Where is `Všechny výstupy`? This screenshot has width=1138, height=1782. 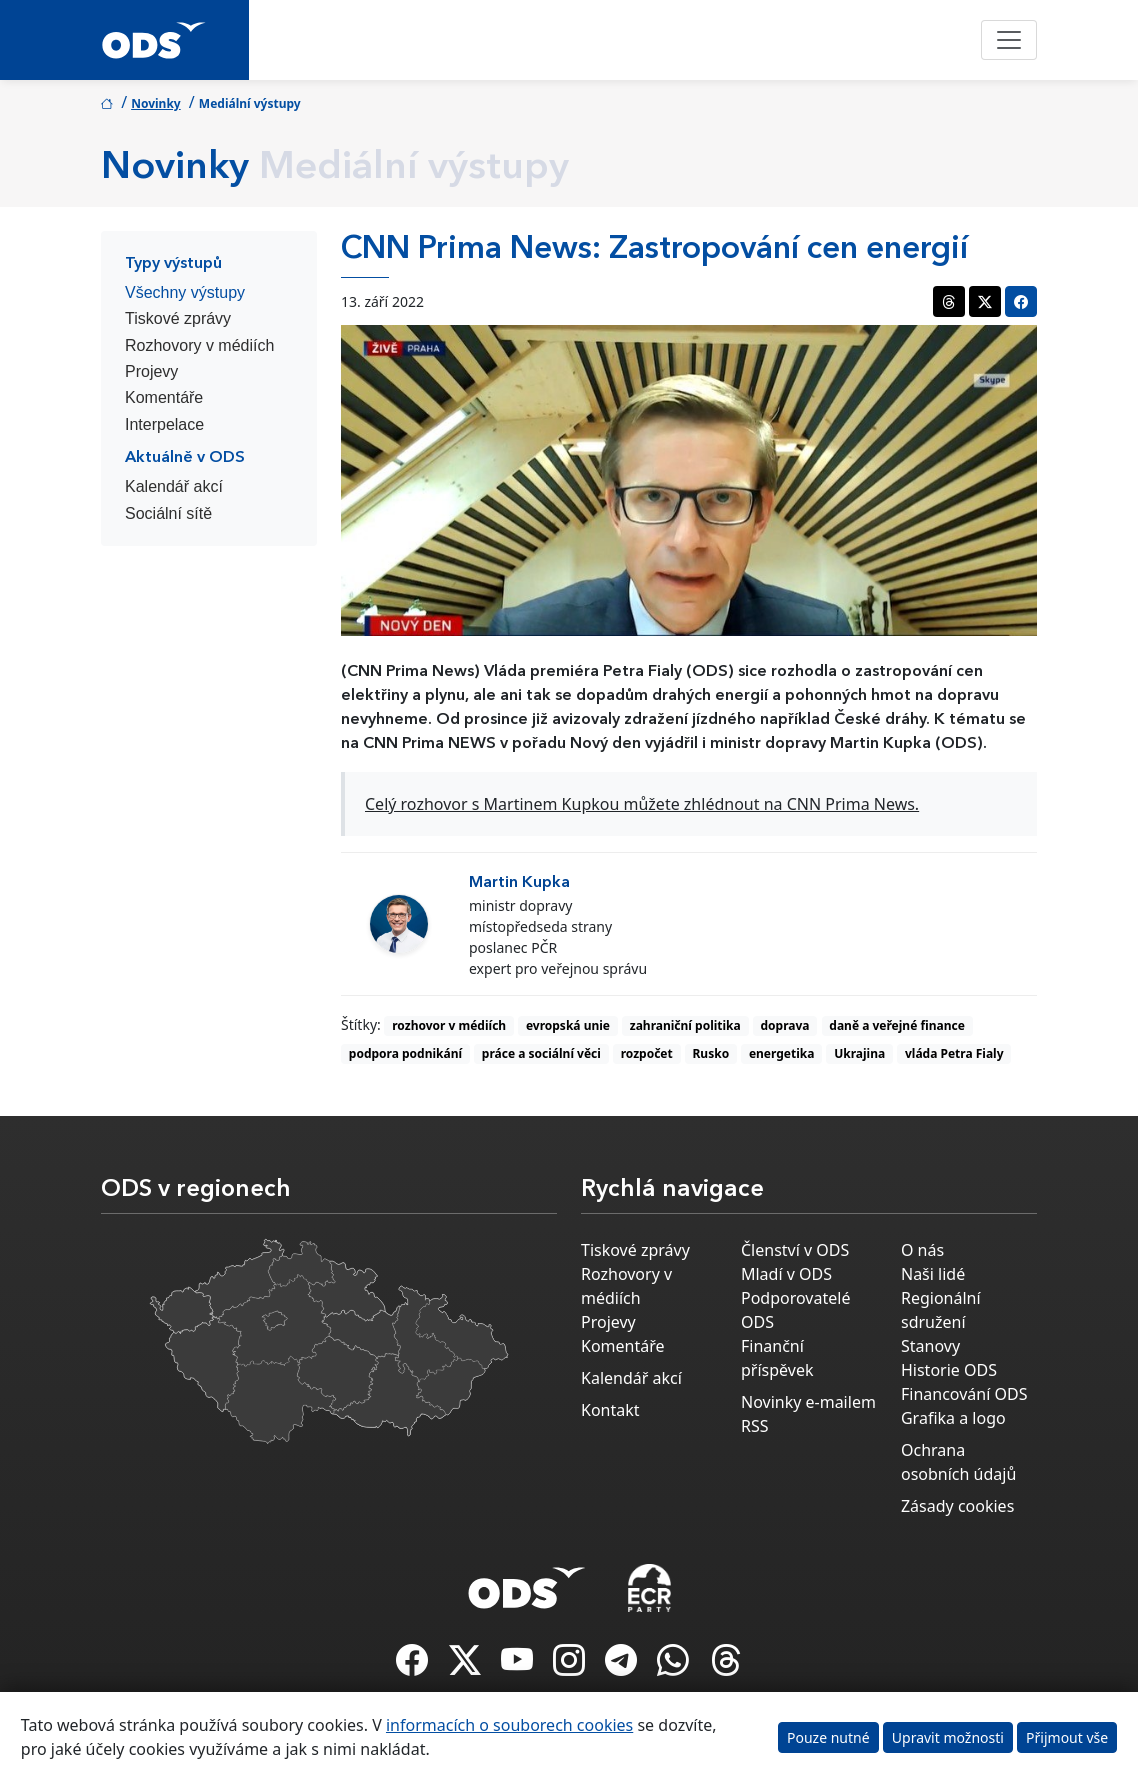 Všechny výstupy is located at coordinates (185, 292).